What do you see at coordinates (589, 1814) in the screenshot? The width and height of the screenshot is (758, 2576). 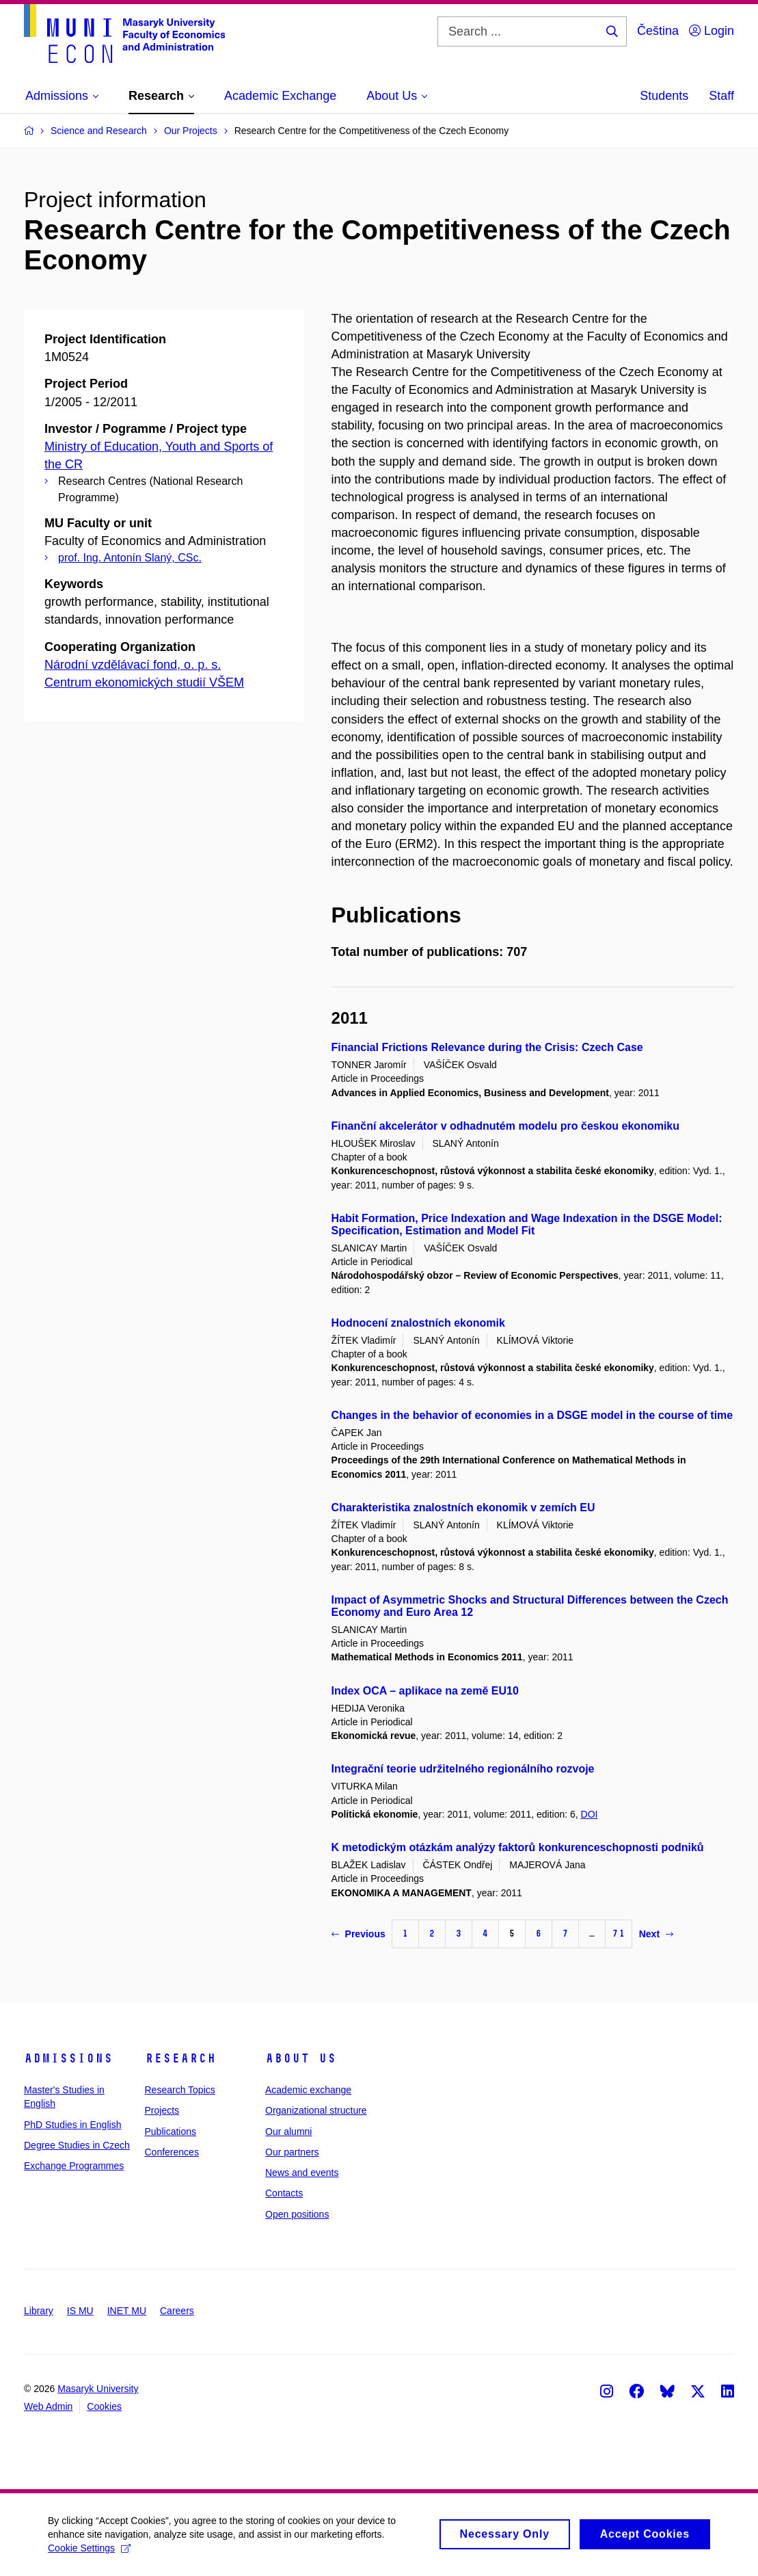 I see `DOI` at bounding box center [589, 1814].